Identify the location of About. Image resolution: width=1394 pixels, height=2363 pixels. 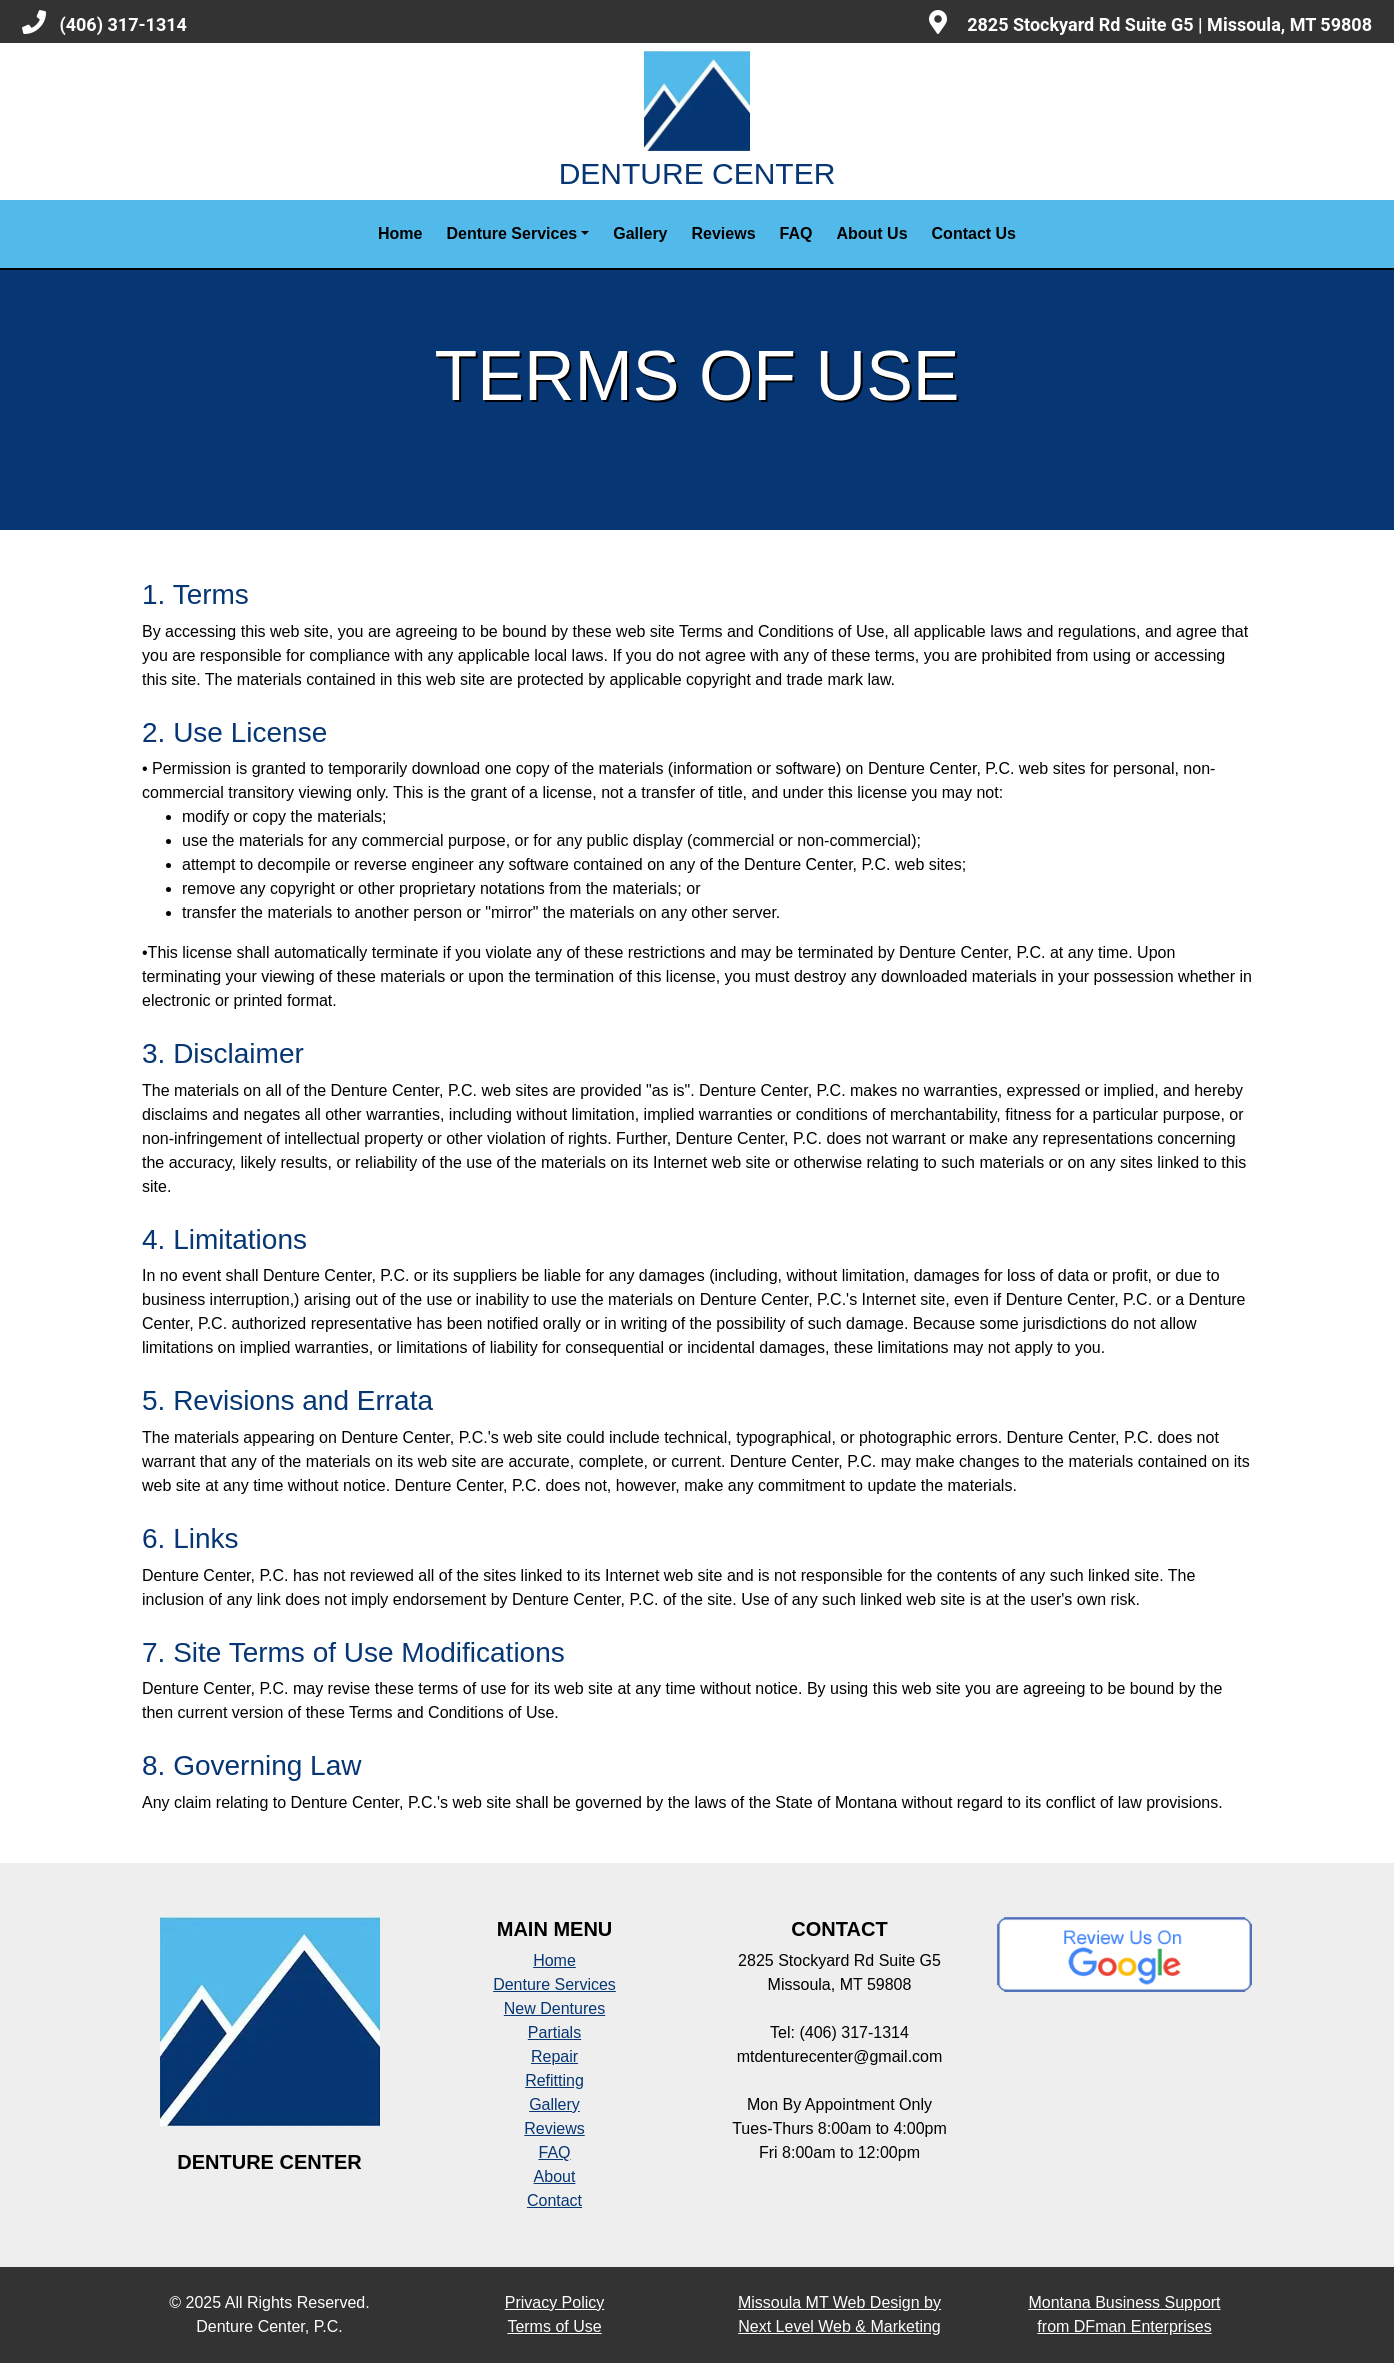
(555, 2176).